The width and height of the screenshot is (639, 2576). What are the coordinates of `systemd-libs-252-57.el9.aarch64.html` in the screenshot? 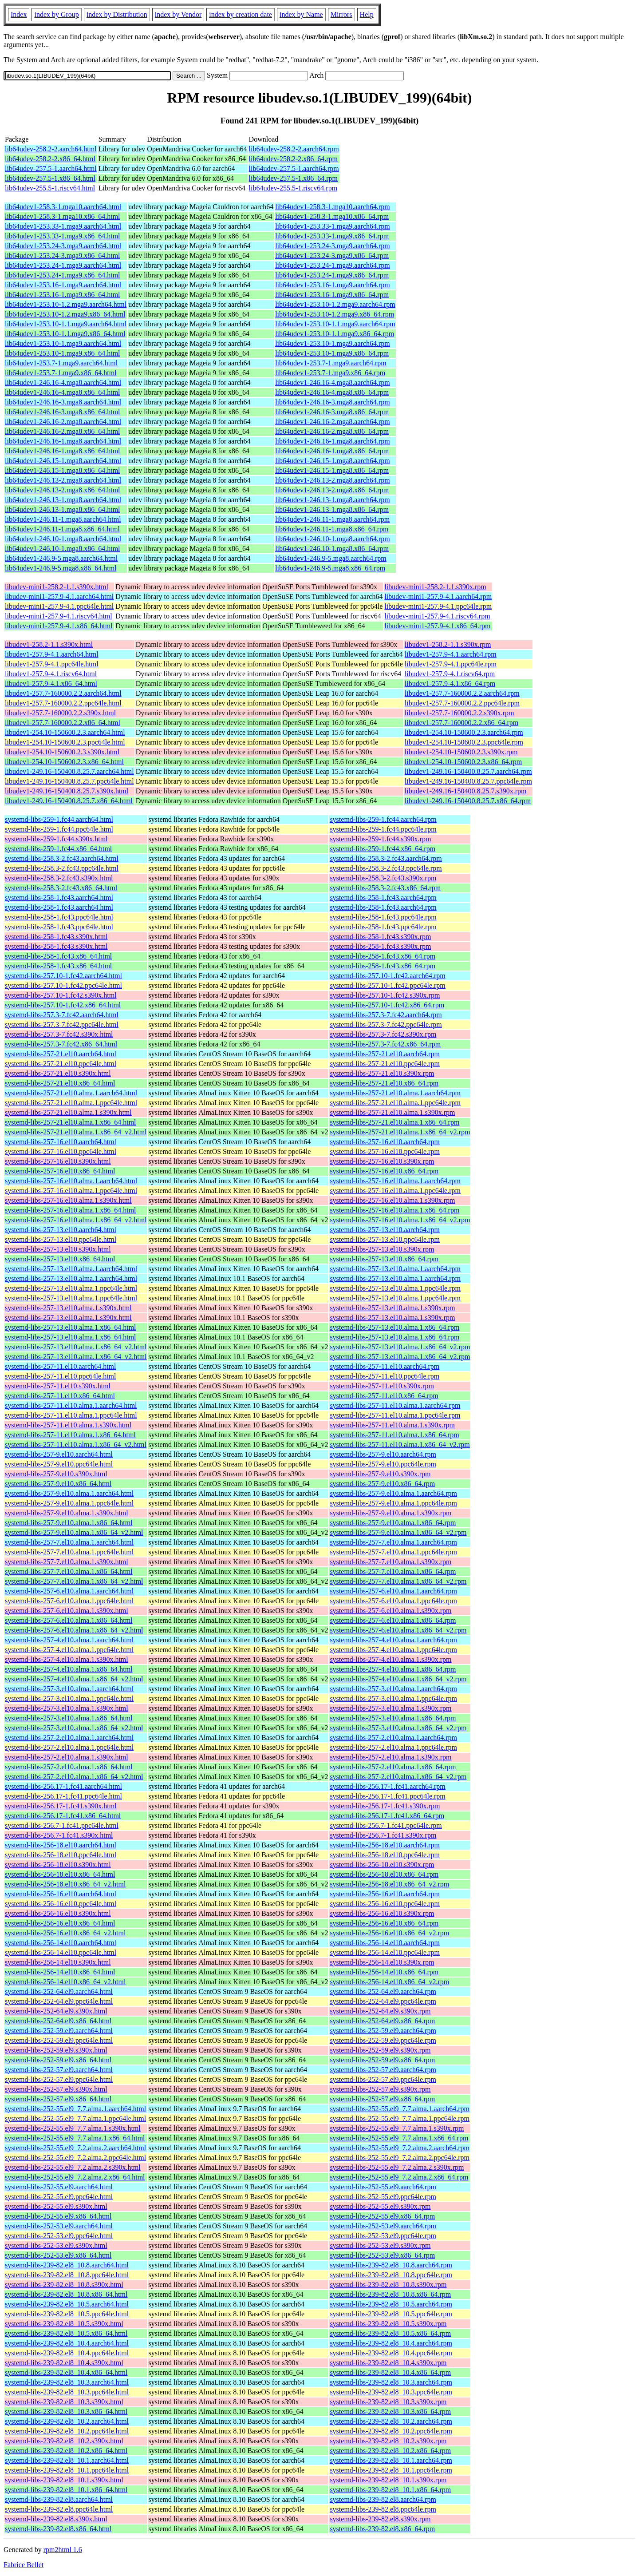 It's located at (59, 2069).